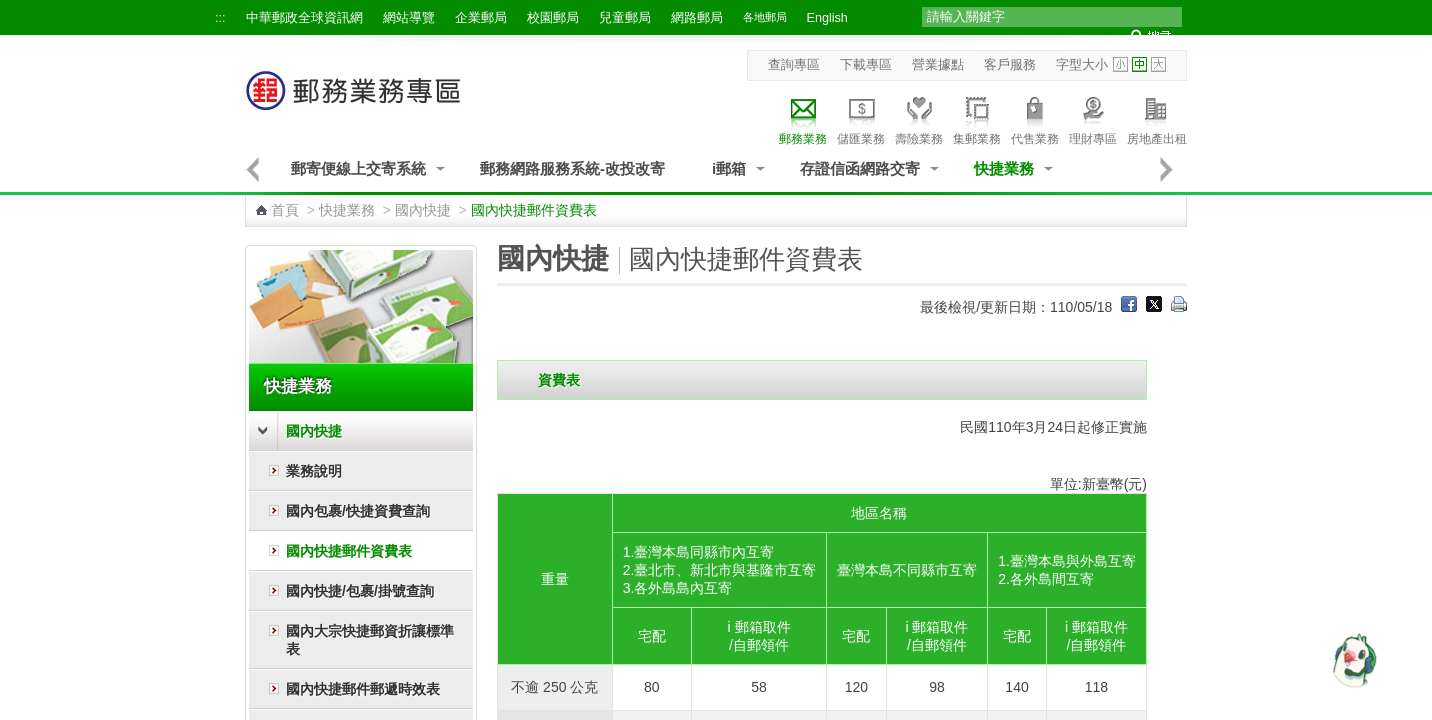 The image size is (1432, 720). I want to click on 快捷業務, so click(1004, 168).